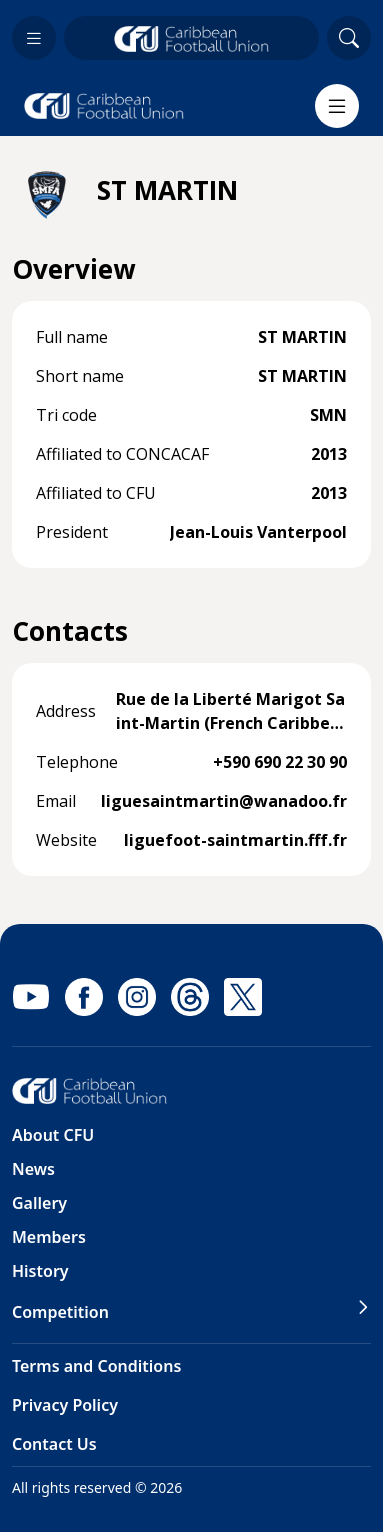 This screenshot has width=383, height=1532. What do you see at coordinates (33, 1169) in the screenshot?
I see `News` at bounding box center [33, 1169].